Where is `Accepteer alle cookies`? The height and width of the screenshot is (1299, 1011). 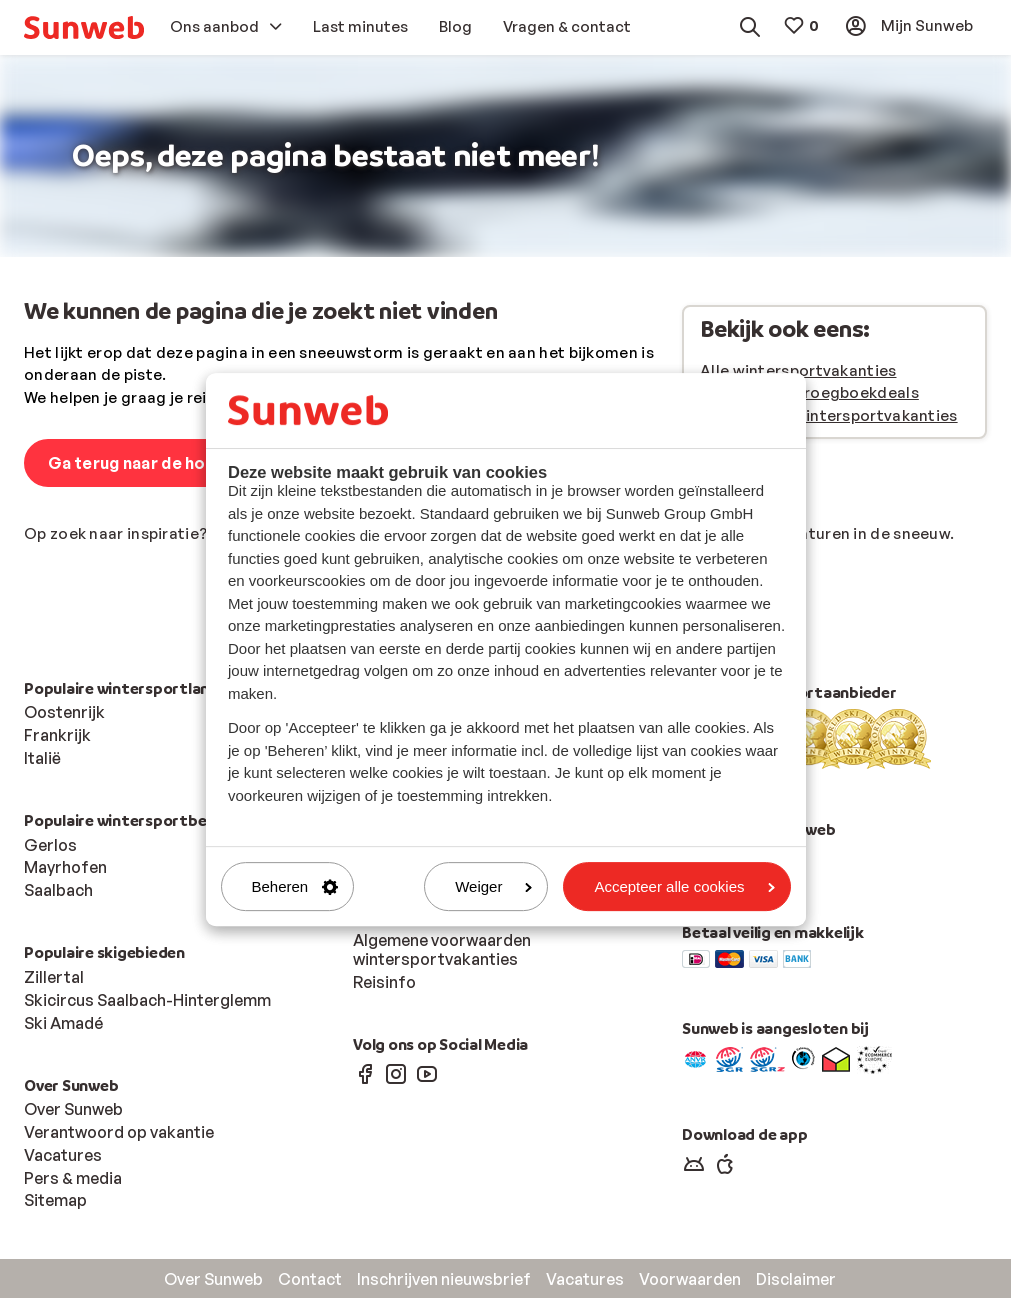 Accepteer alle cookies is located at coordinates (684, 886).